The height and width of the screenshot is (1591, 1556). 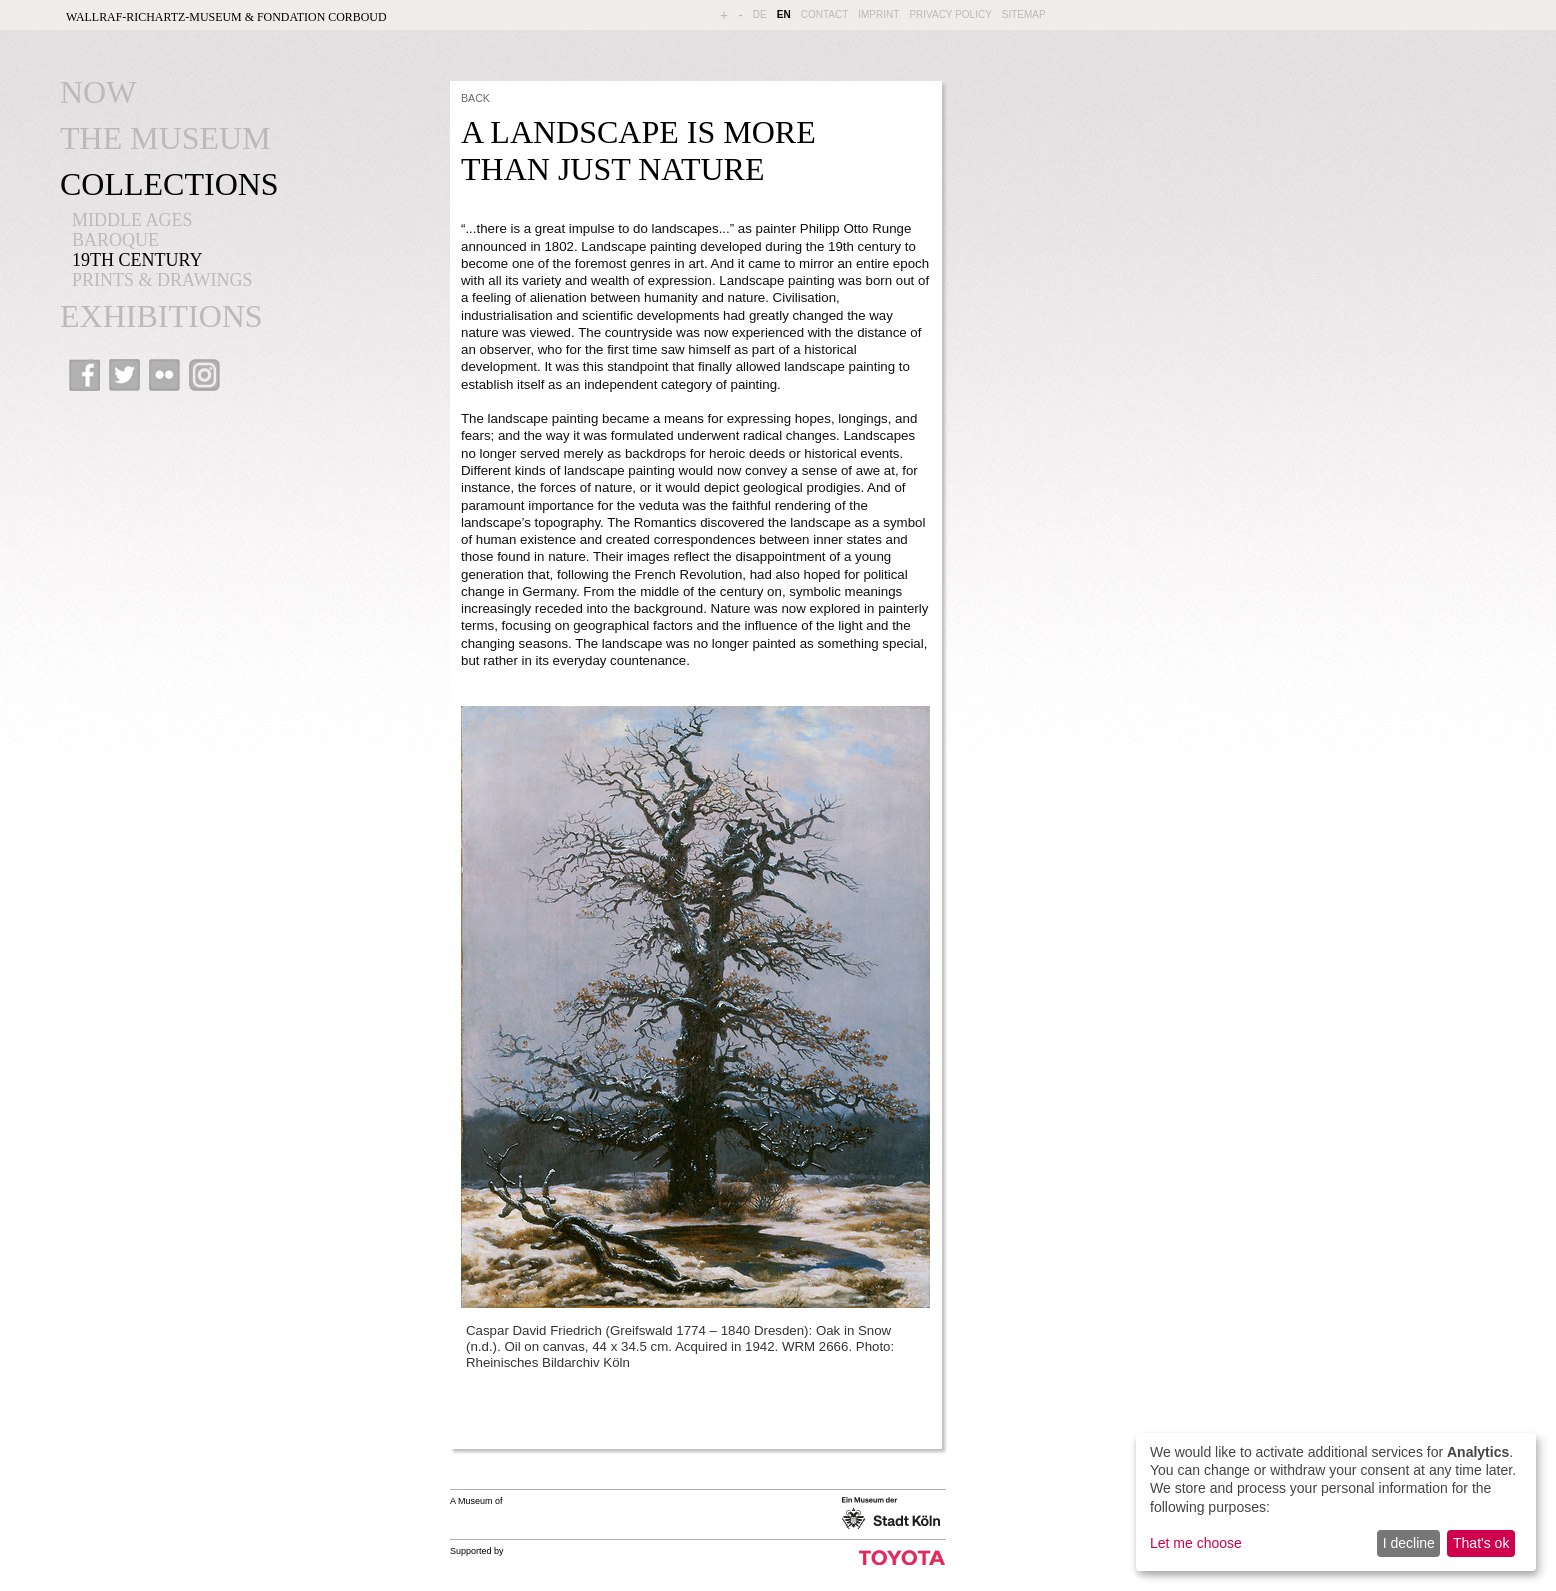 I want to click on I decline, so click(x=1409, y=1543).